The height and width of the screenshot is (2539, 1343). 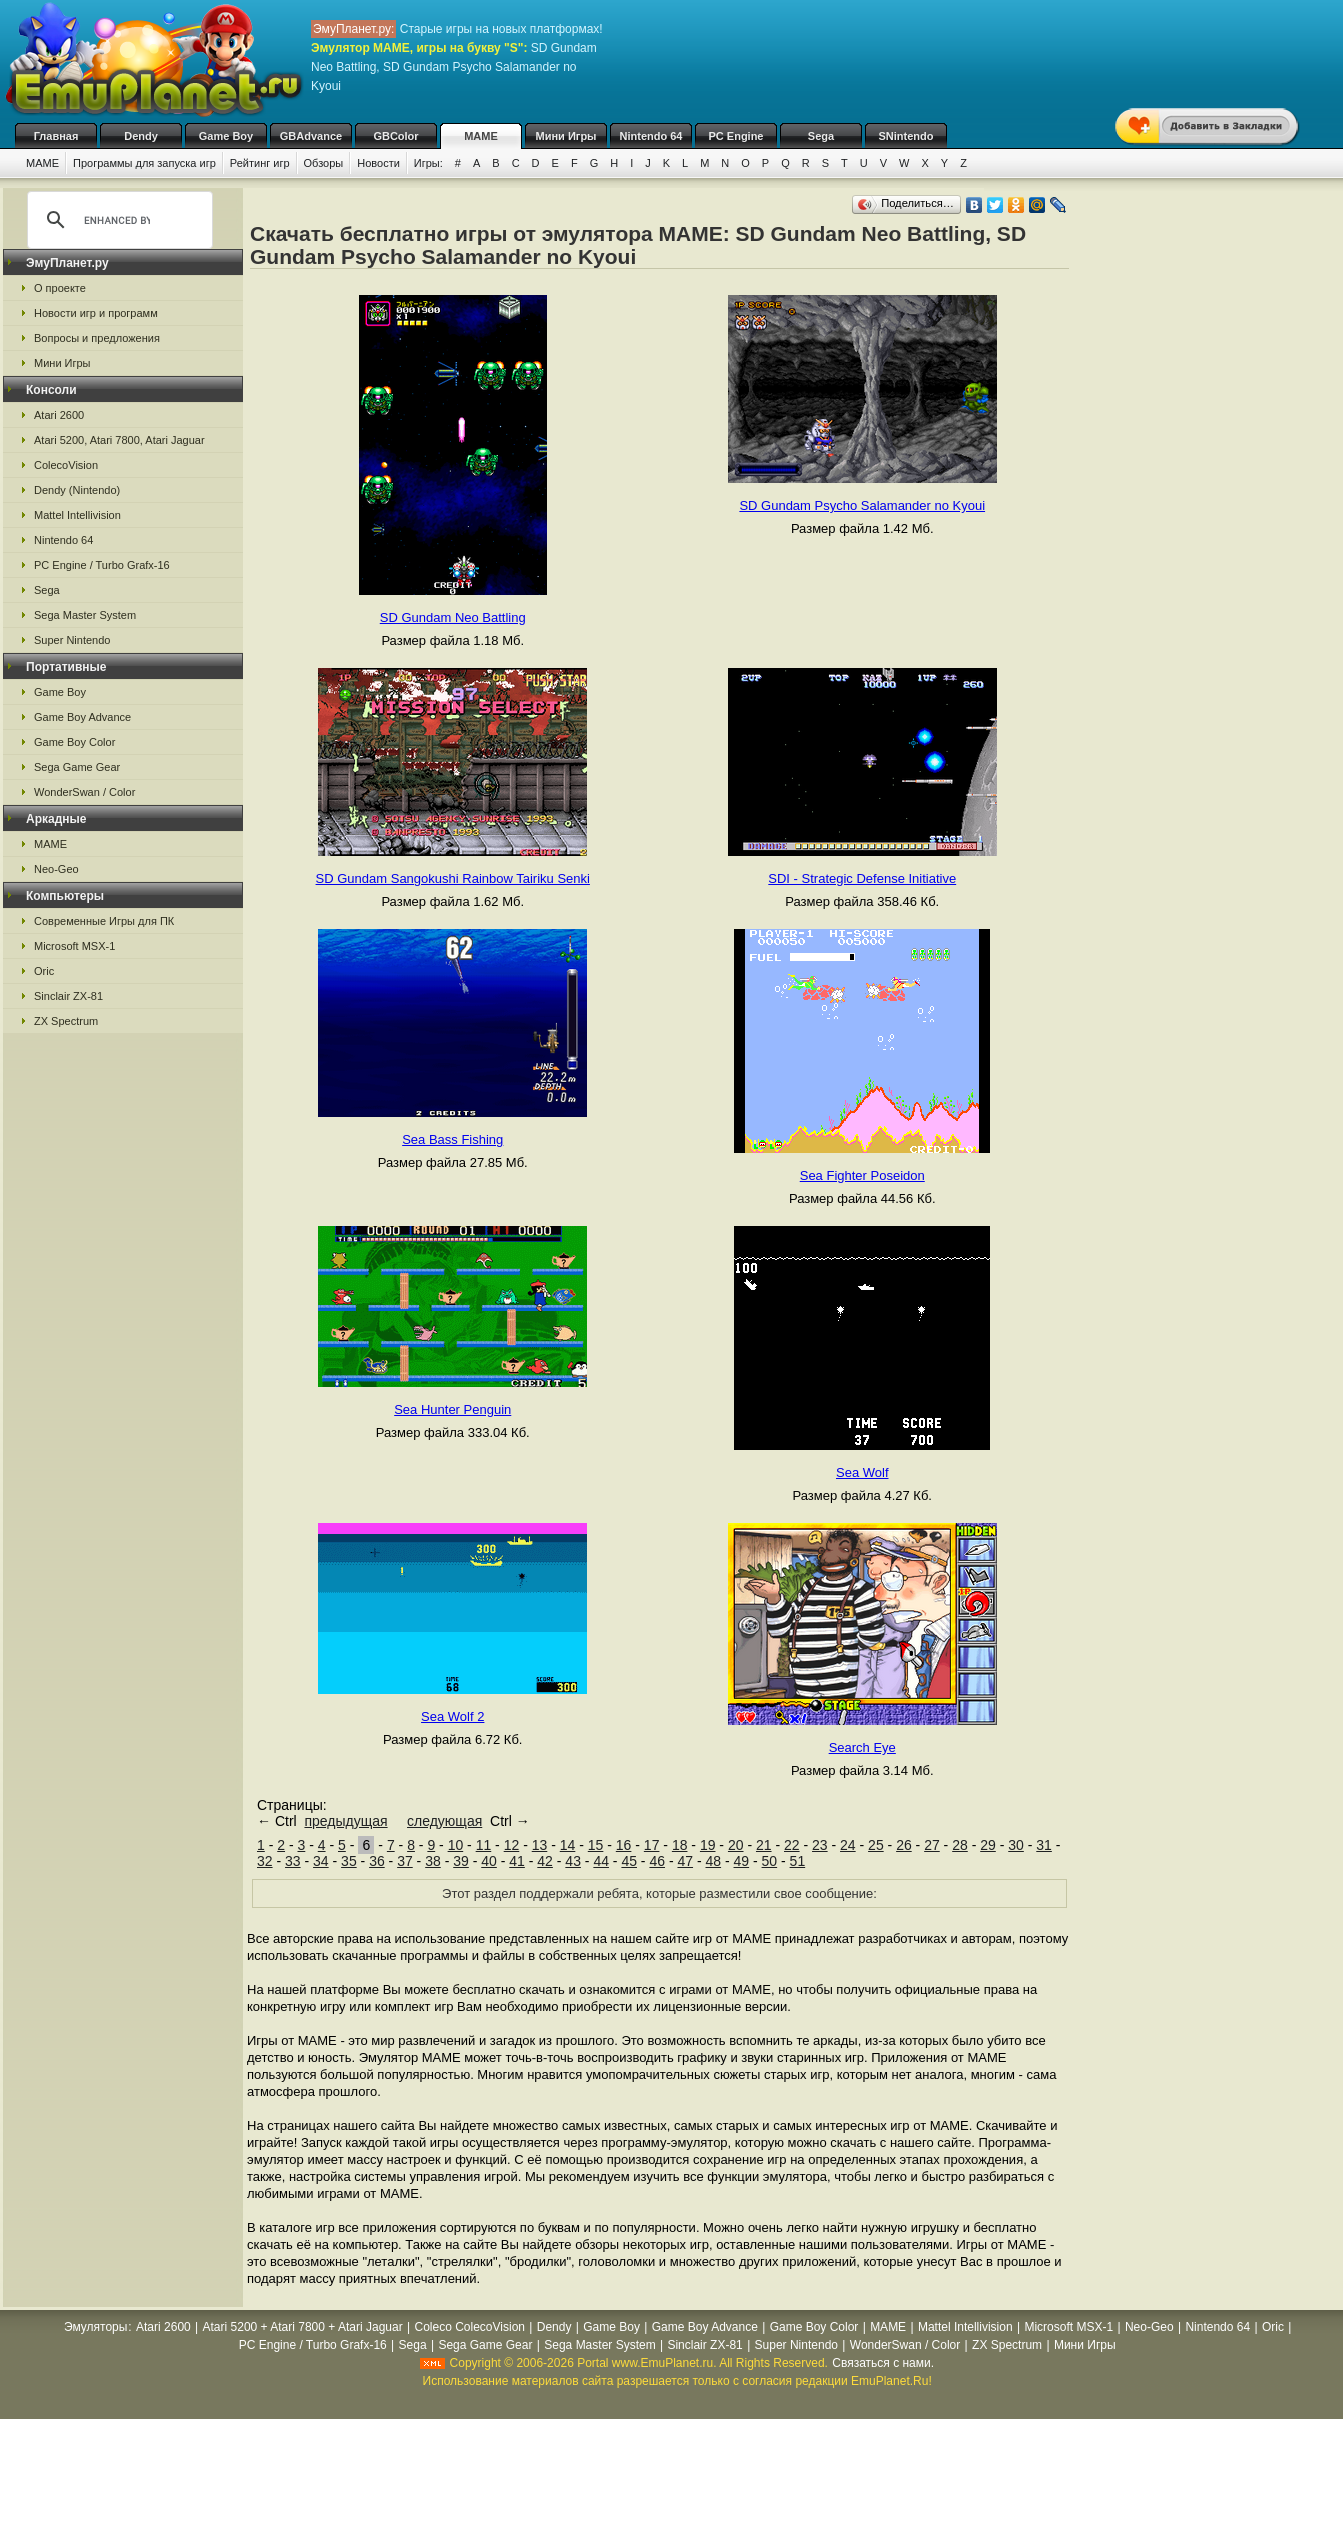 I want to click on 18, so click(x=680, y=1845).